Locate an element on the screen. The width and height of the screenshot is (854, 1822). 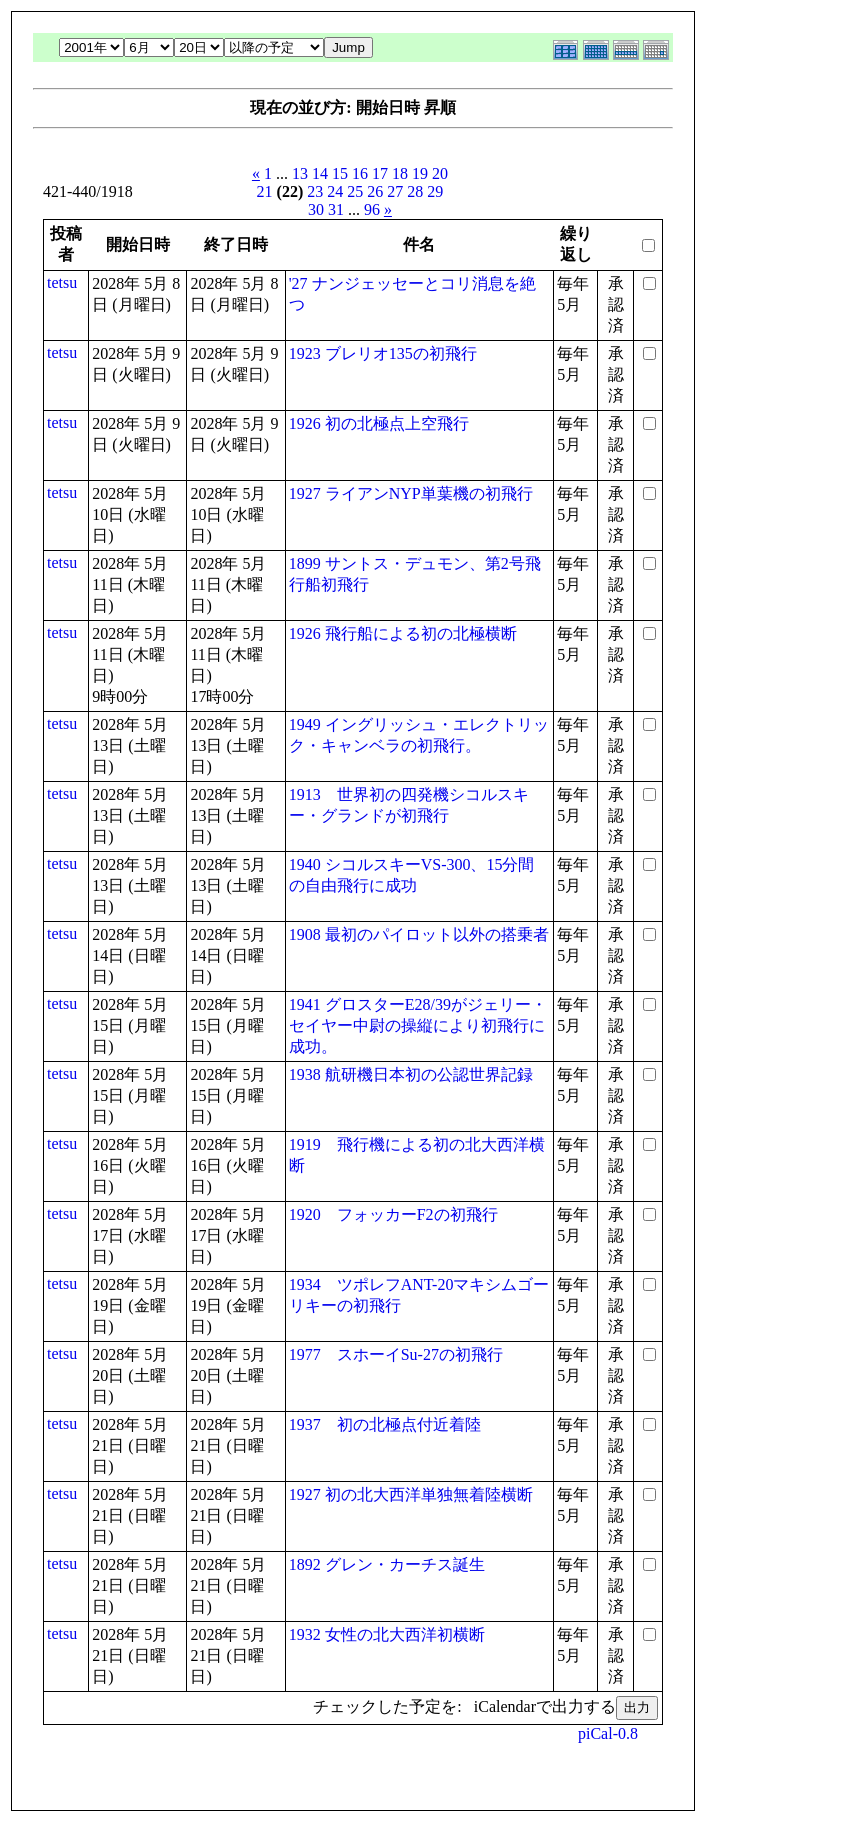
21 is located at coordinates (265, 191).